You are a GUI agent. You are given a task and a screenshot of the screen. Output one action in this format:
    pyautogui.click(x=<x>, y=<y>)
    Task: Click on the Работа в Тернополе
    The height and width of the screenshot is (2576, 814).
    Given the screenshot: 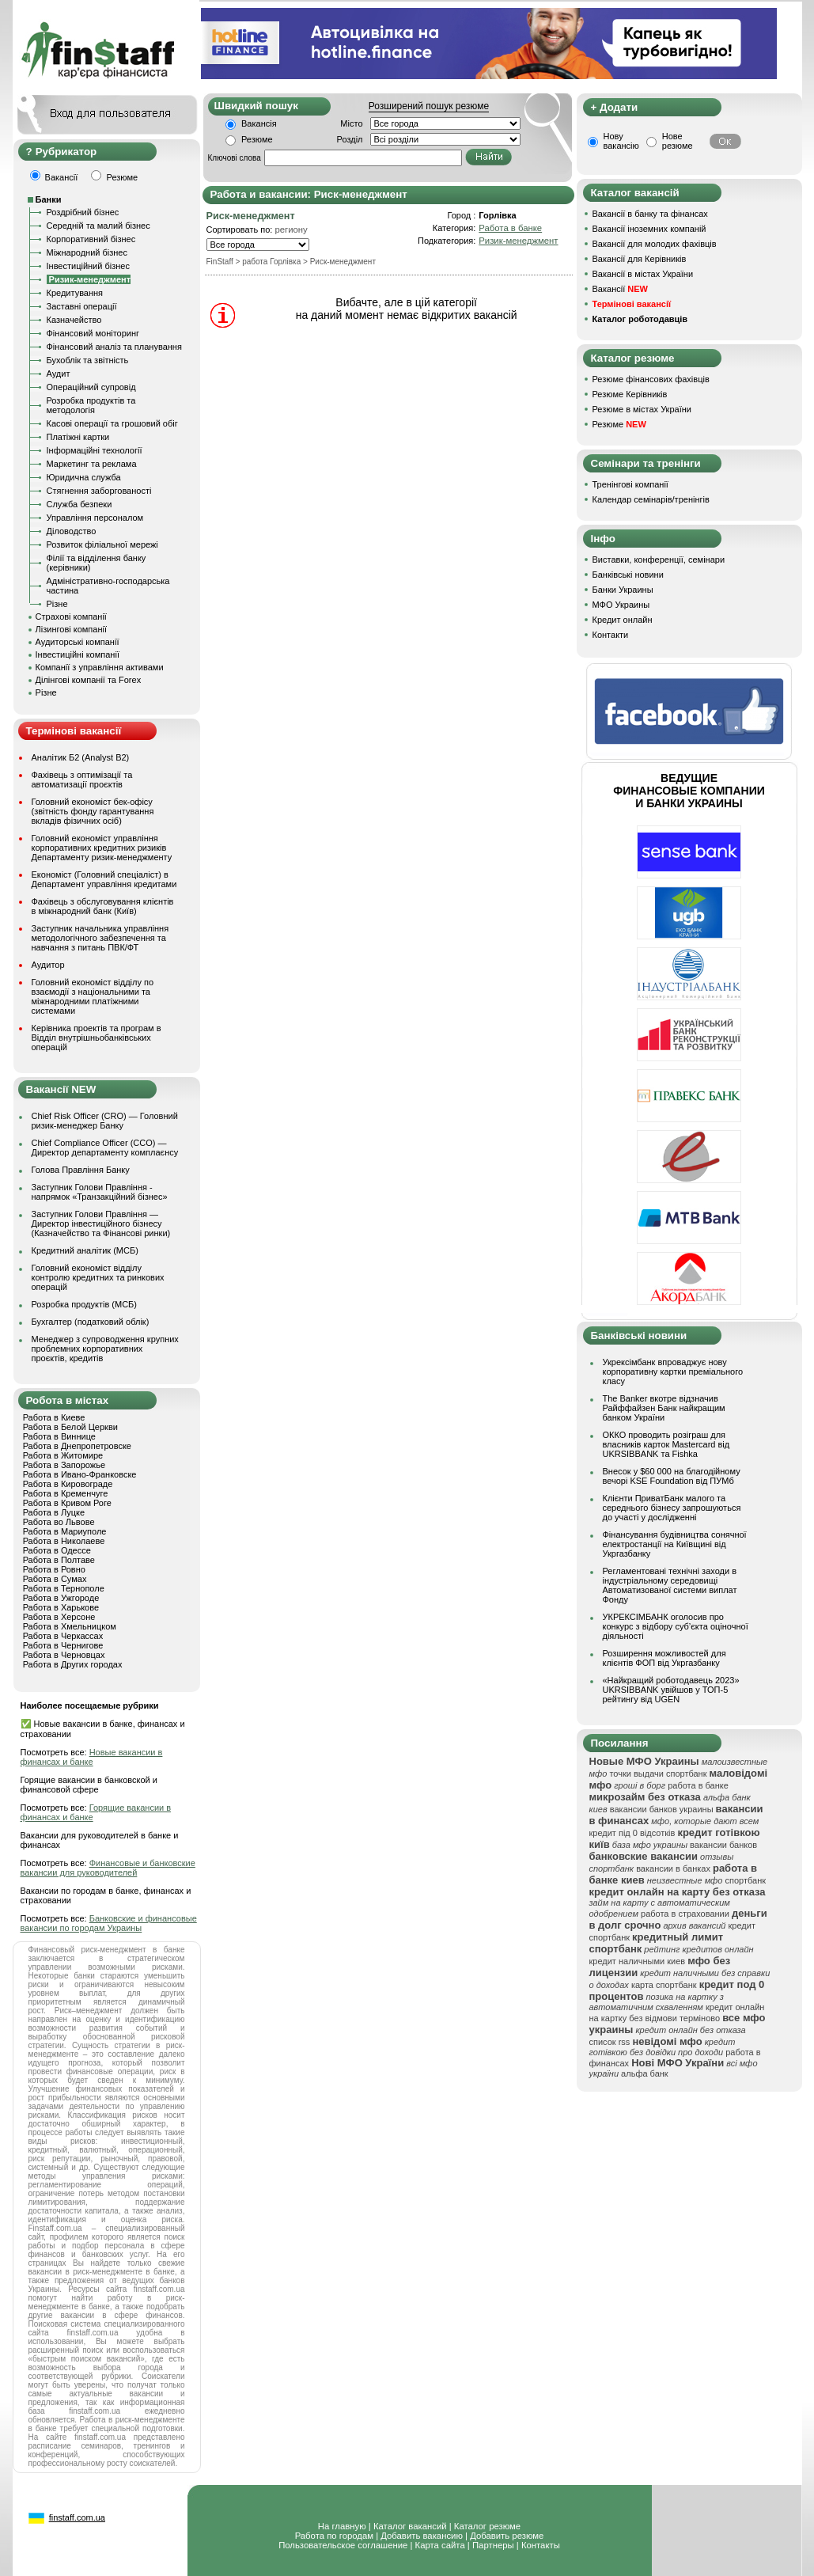 What is the action you would take?
    pyautogui.click(x=63, y=1588)
    